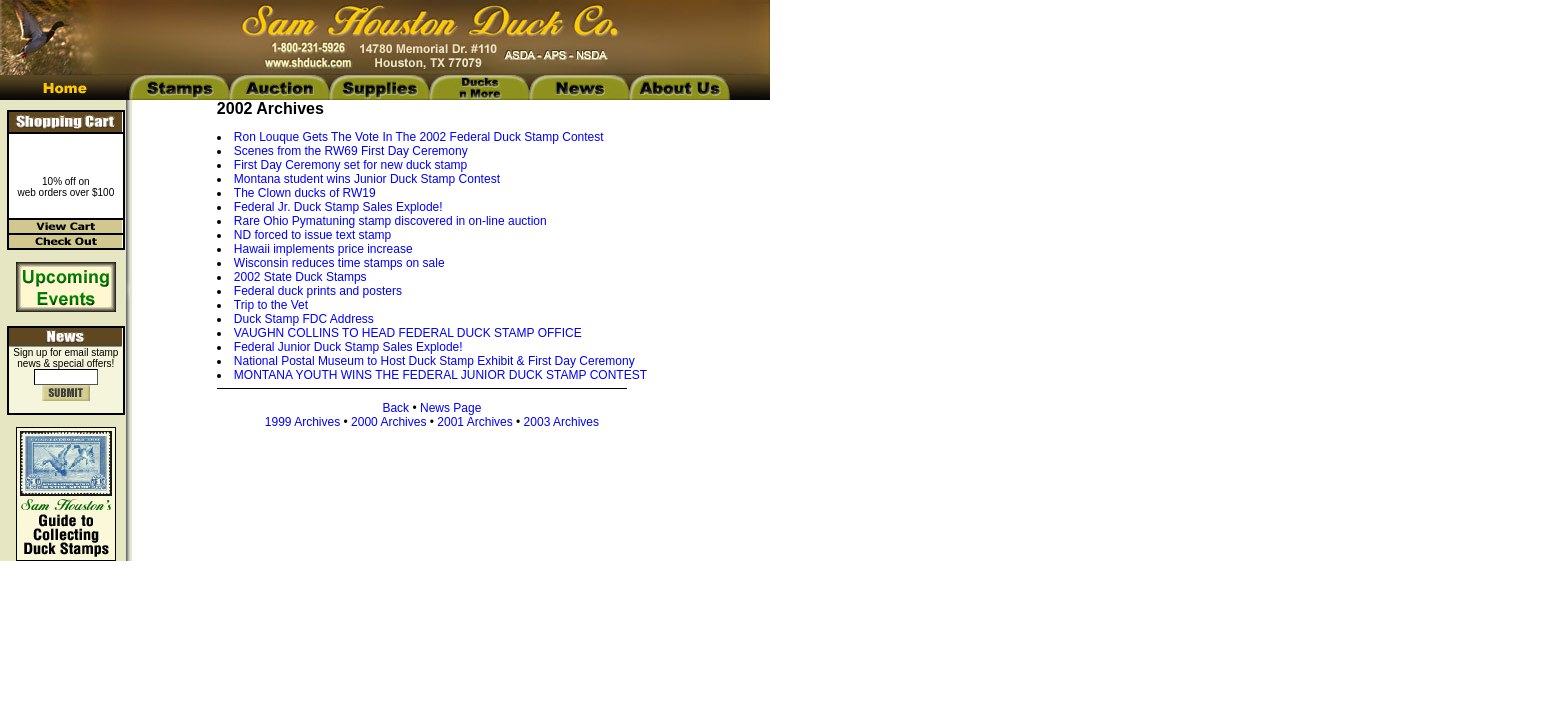 The width and height of the screenshot is (1550, 720). I want to click on News Page, so click(450, 408).